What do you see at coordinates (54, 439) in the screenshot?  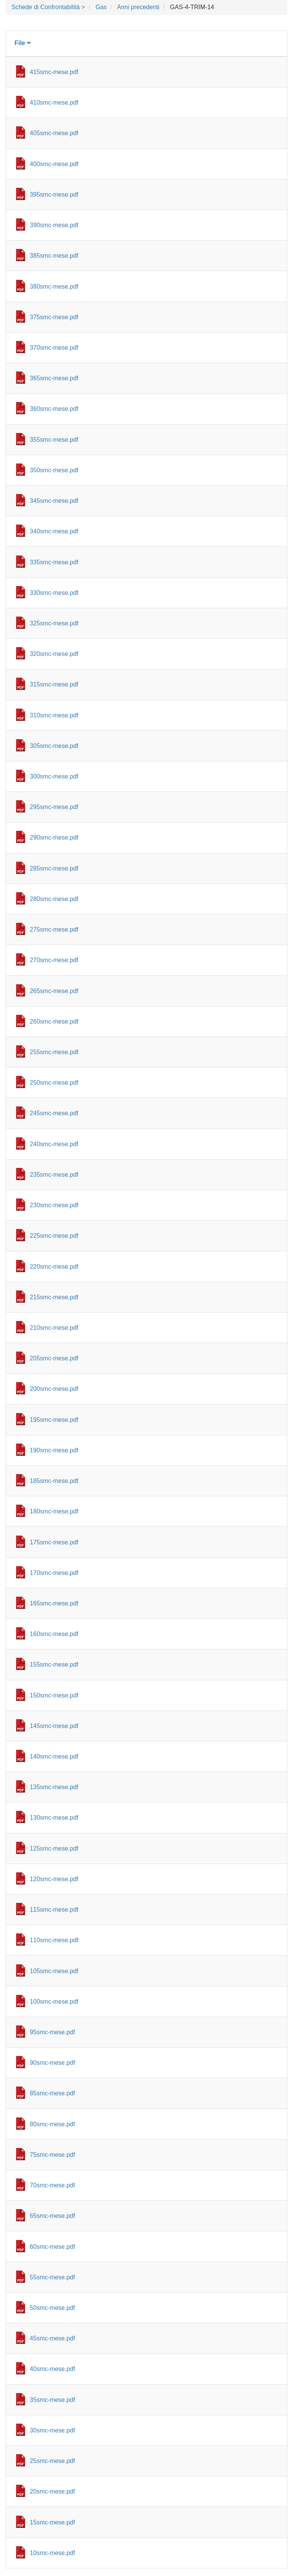 I see `355smc-mese.pdf` at bounding box center [54, 439].